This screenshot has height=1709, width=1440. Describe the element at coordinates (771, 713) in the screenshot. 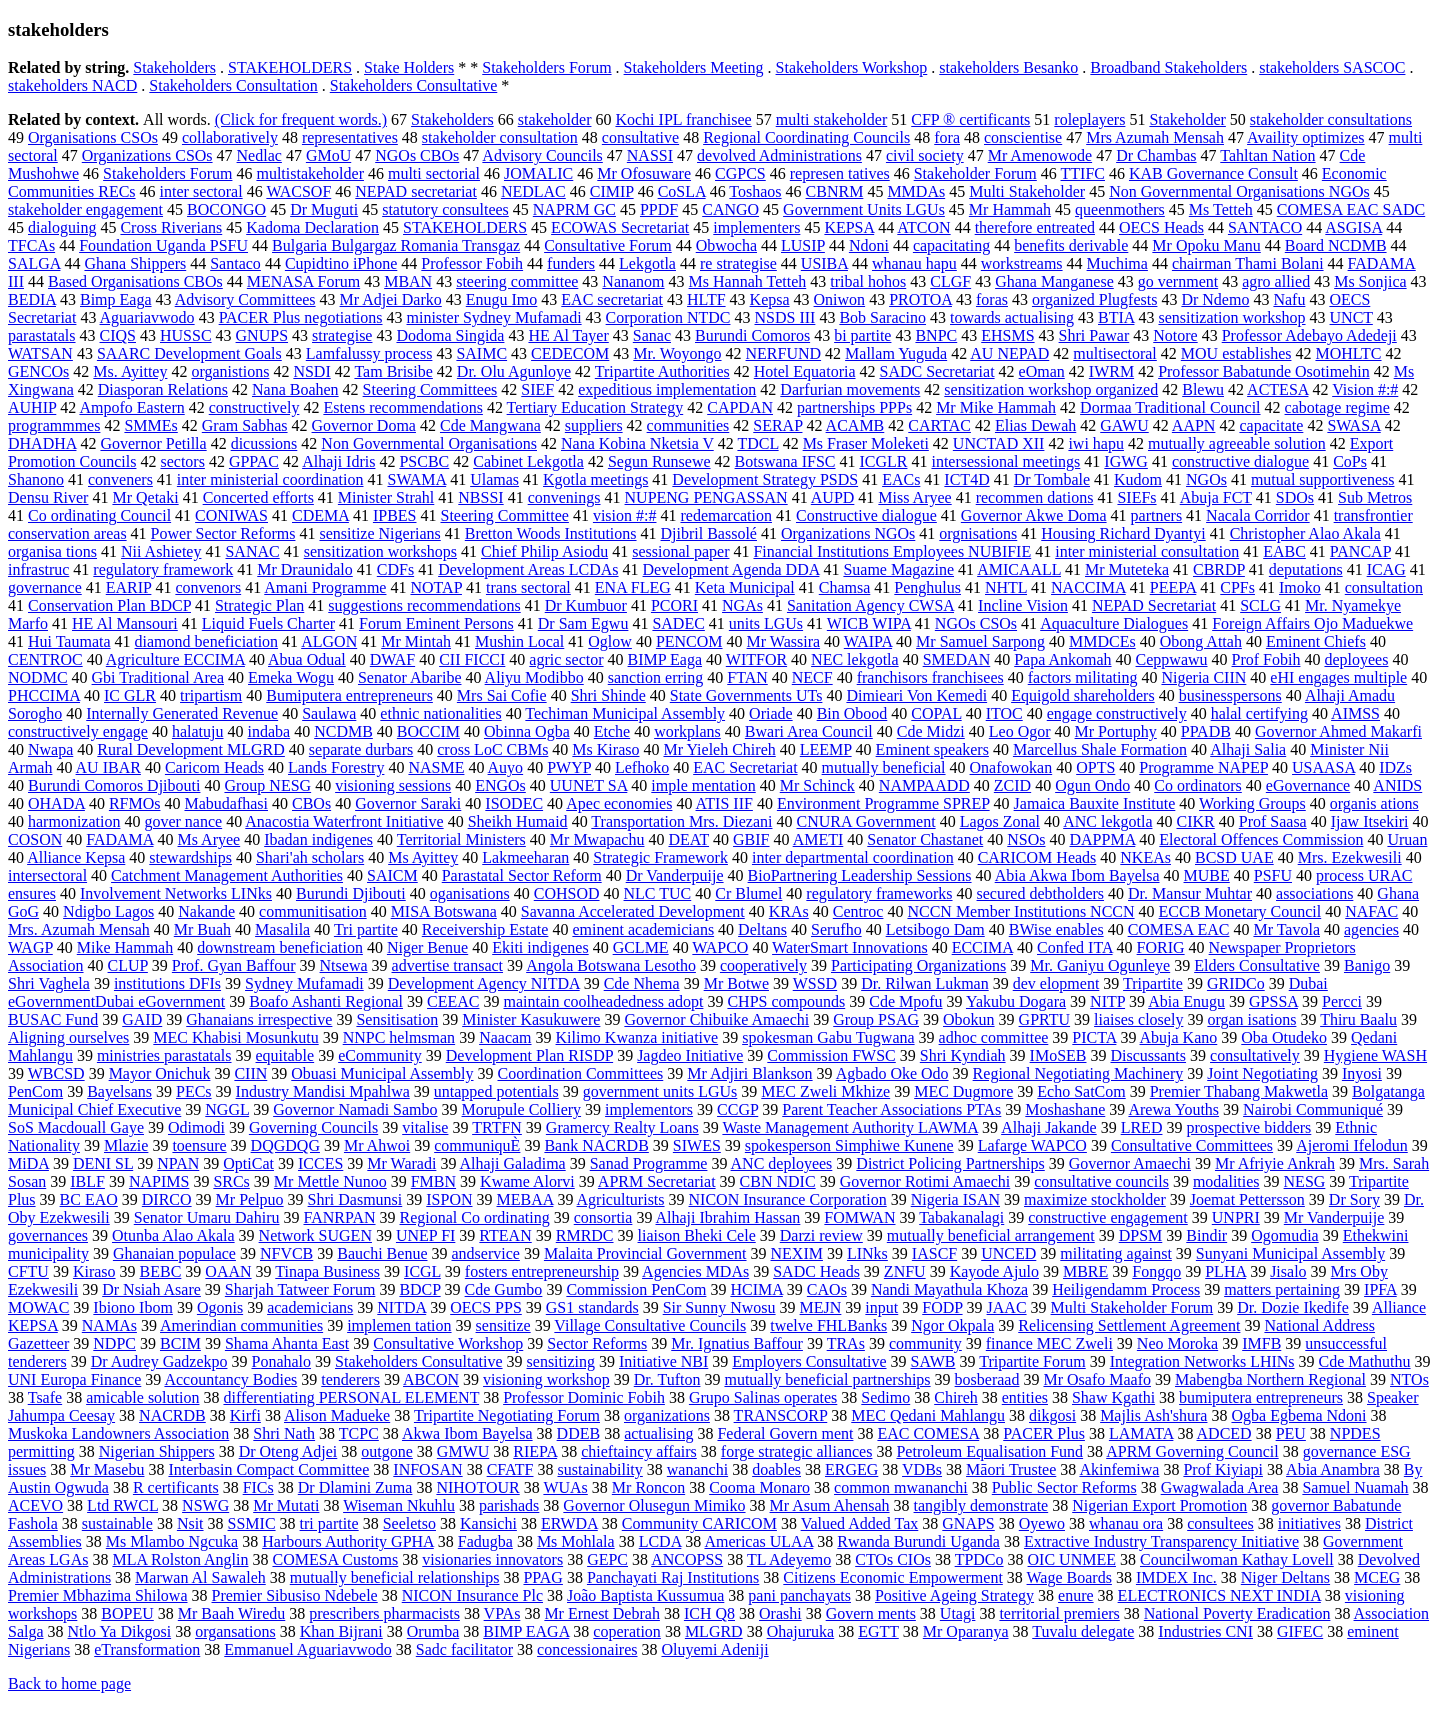

I see `Oriade` at that location.